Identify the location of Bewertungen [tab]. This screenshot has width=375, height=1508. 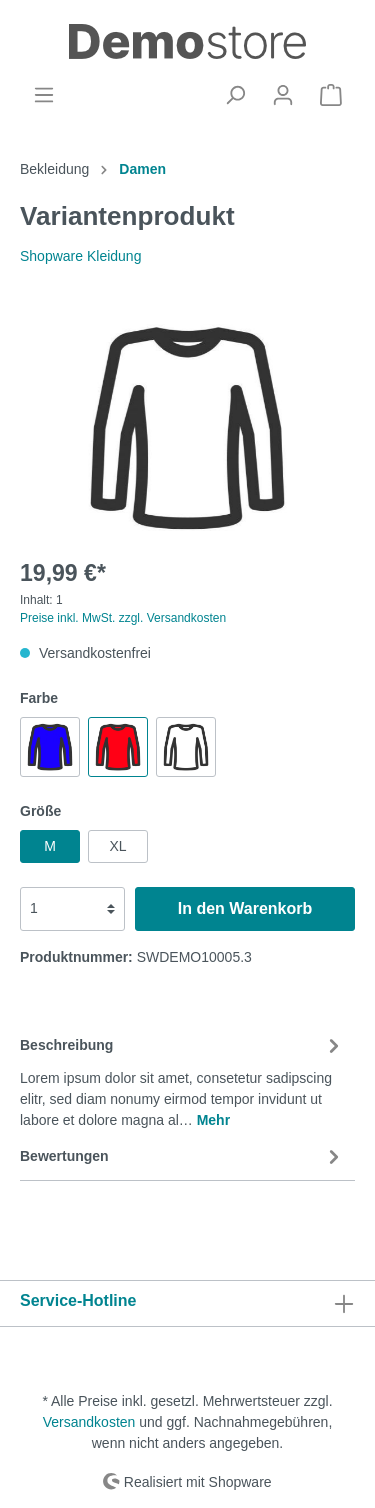
(182, 1157).